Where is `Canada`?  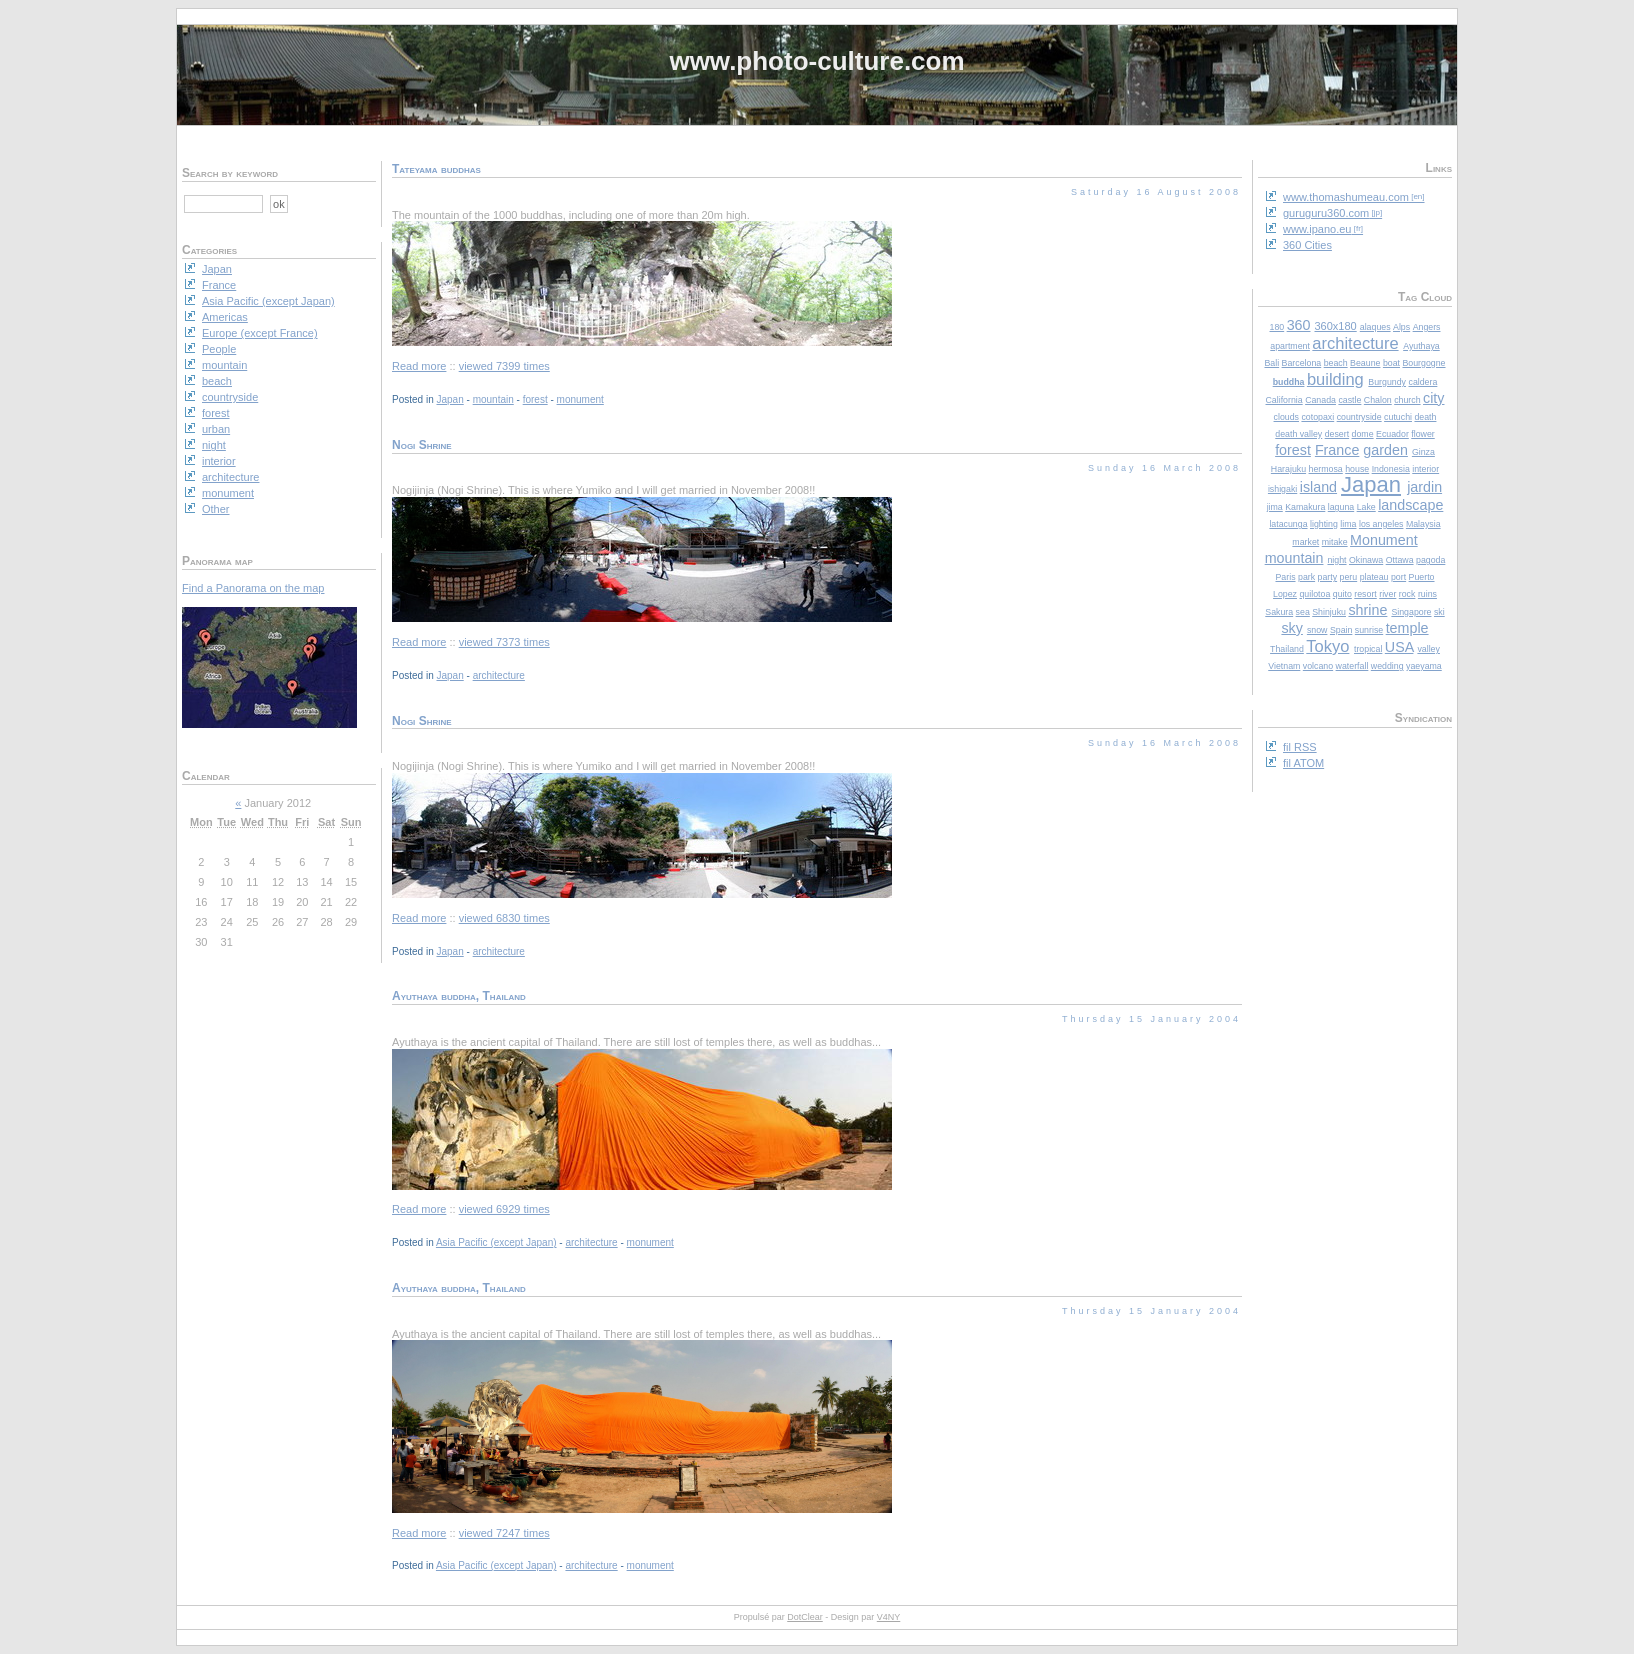
Canada is located at coordinates (1320, 400).